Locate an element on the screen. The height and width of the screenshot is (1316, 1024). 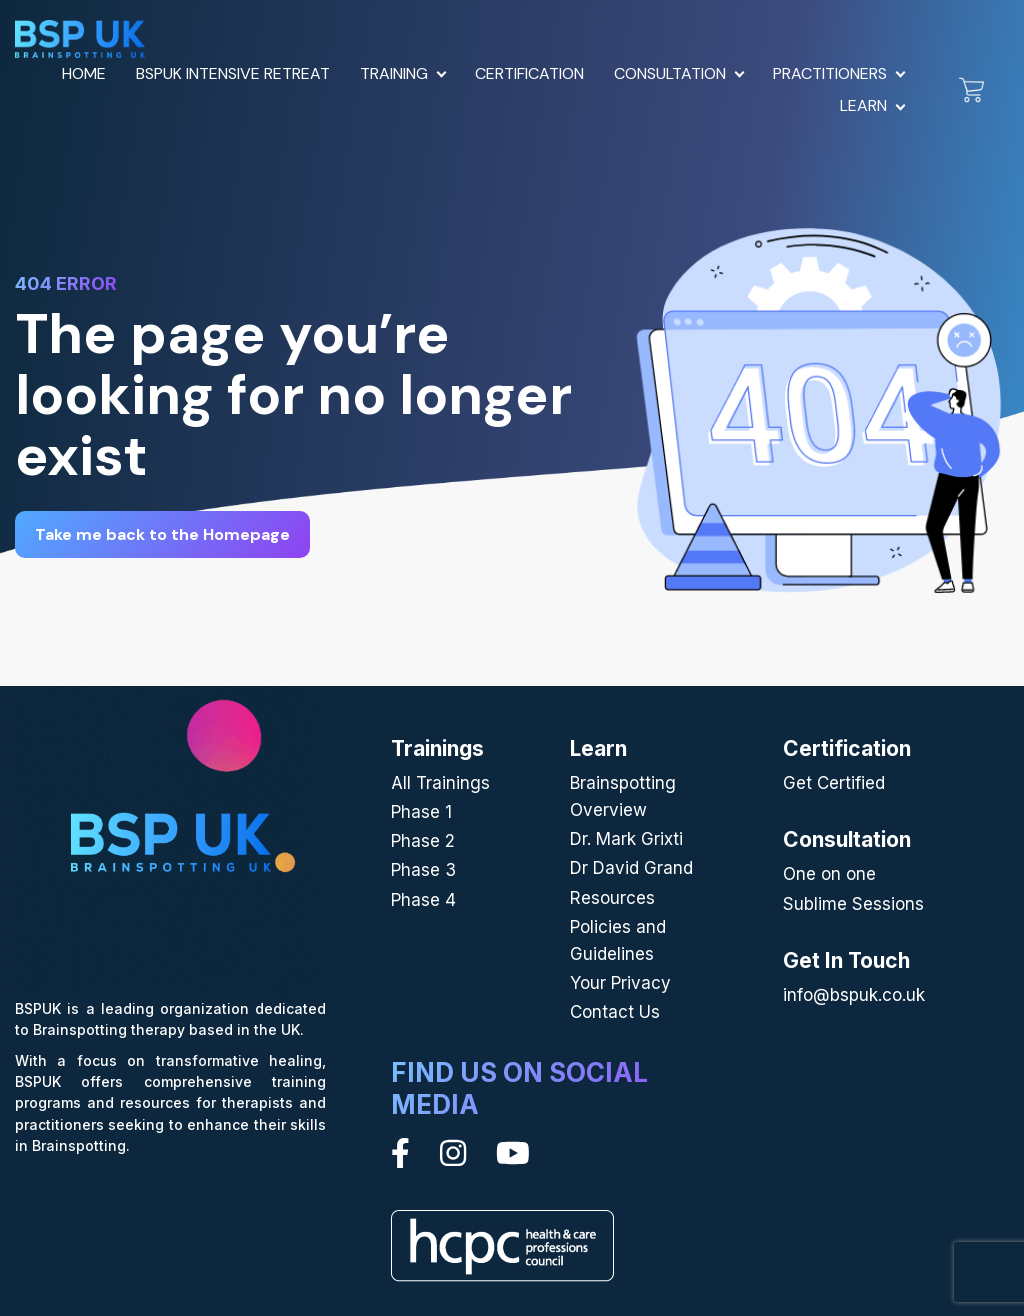
Training is located at coordinates (394, 73).